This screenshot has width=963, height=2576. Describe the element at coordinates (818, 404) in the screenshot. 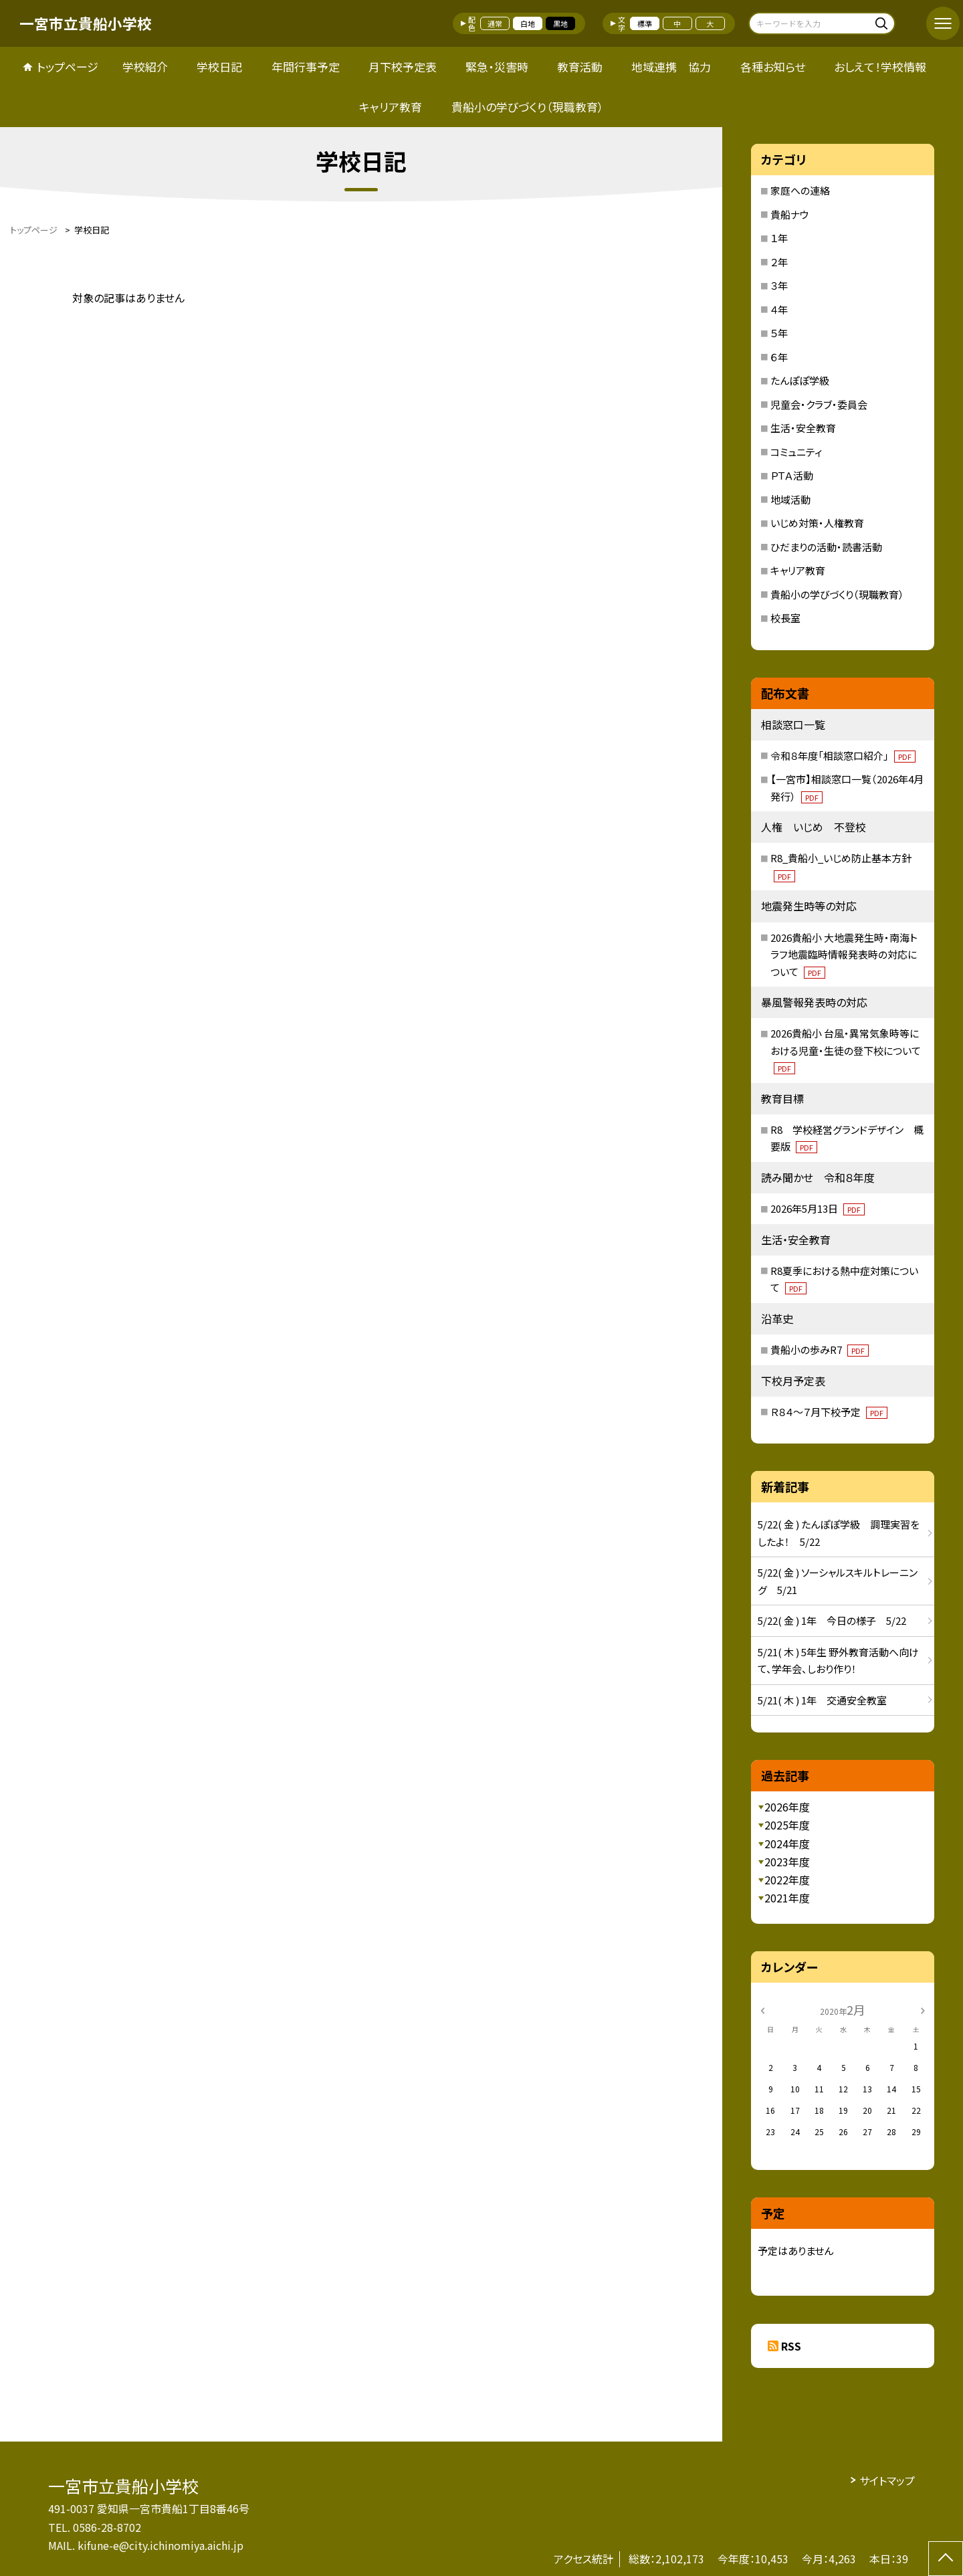

I see `児童会・クラブ・委員会` at that location.